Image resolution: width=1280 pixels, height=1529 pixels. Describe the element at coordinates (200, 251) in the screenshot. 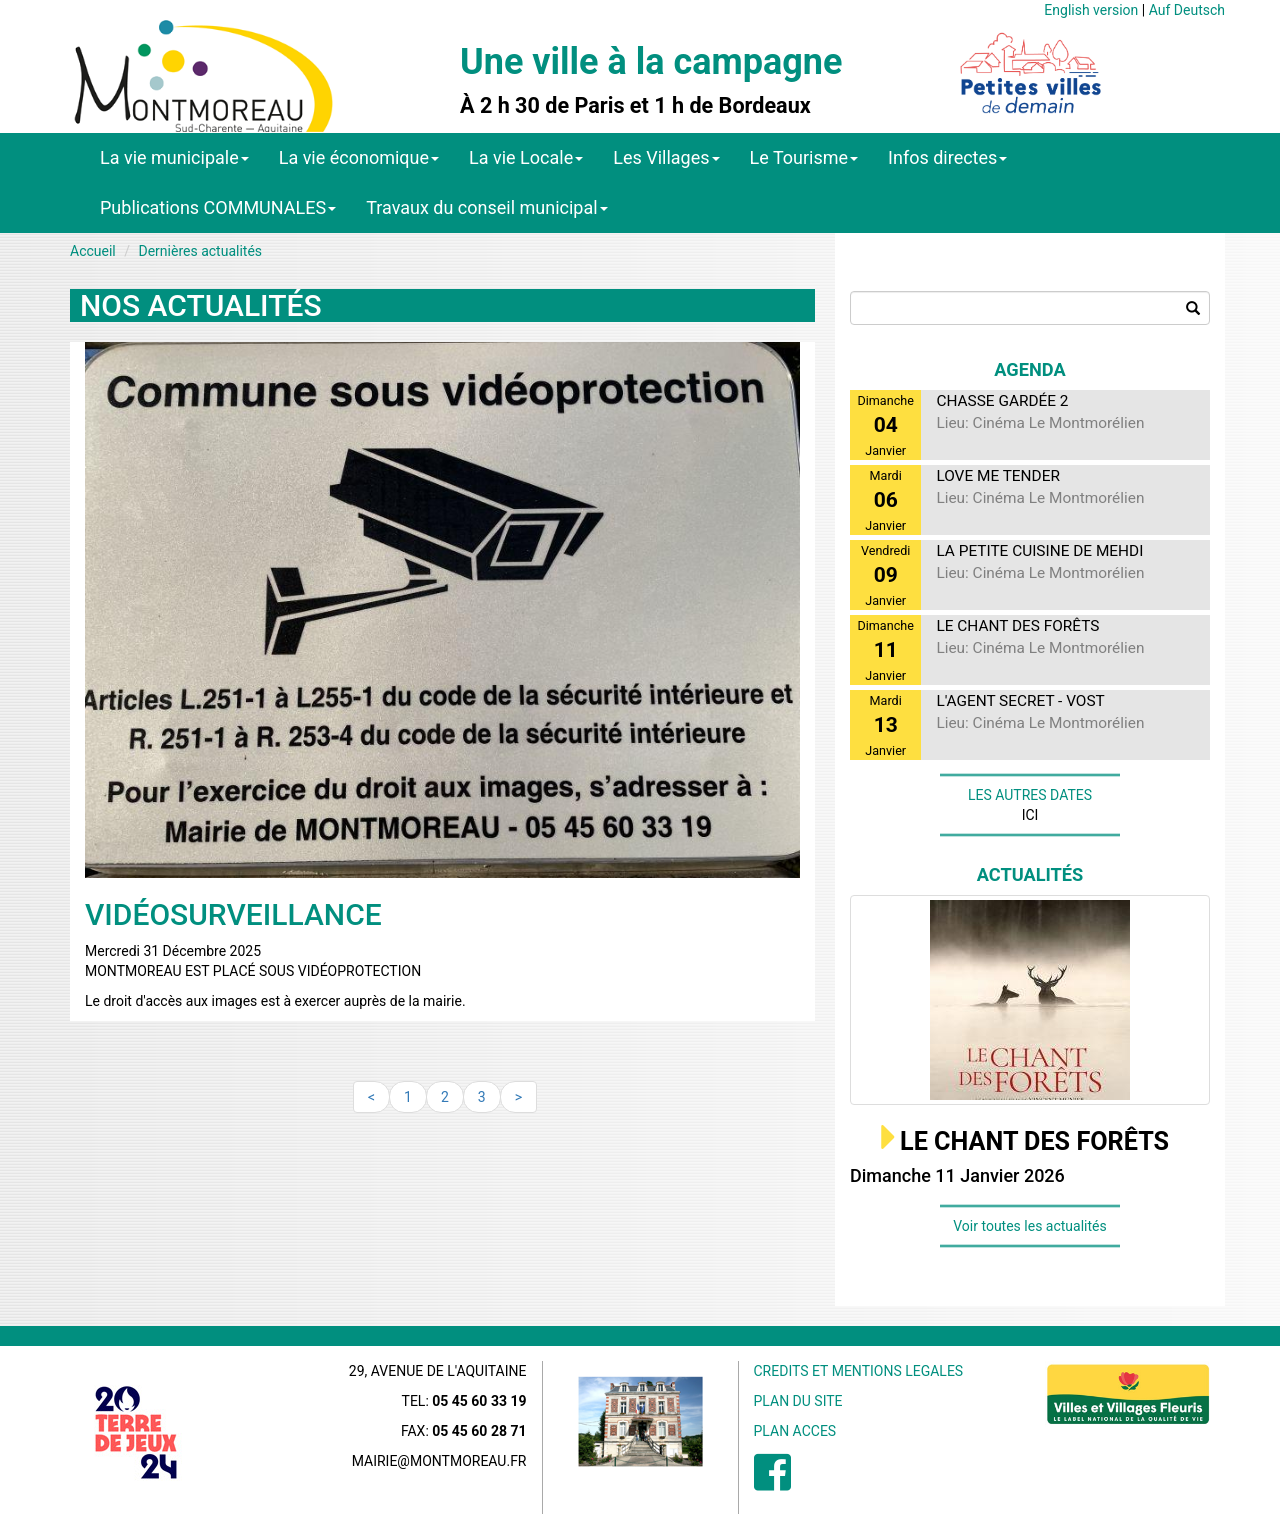

I see `Dernières actualités` at that location.